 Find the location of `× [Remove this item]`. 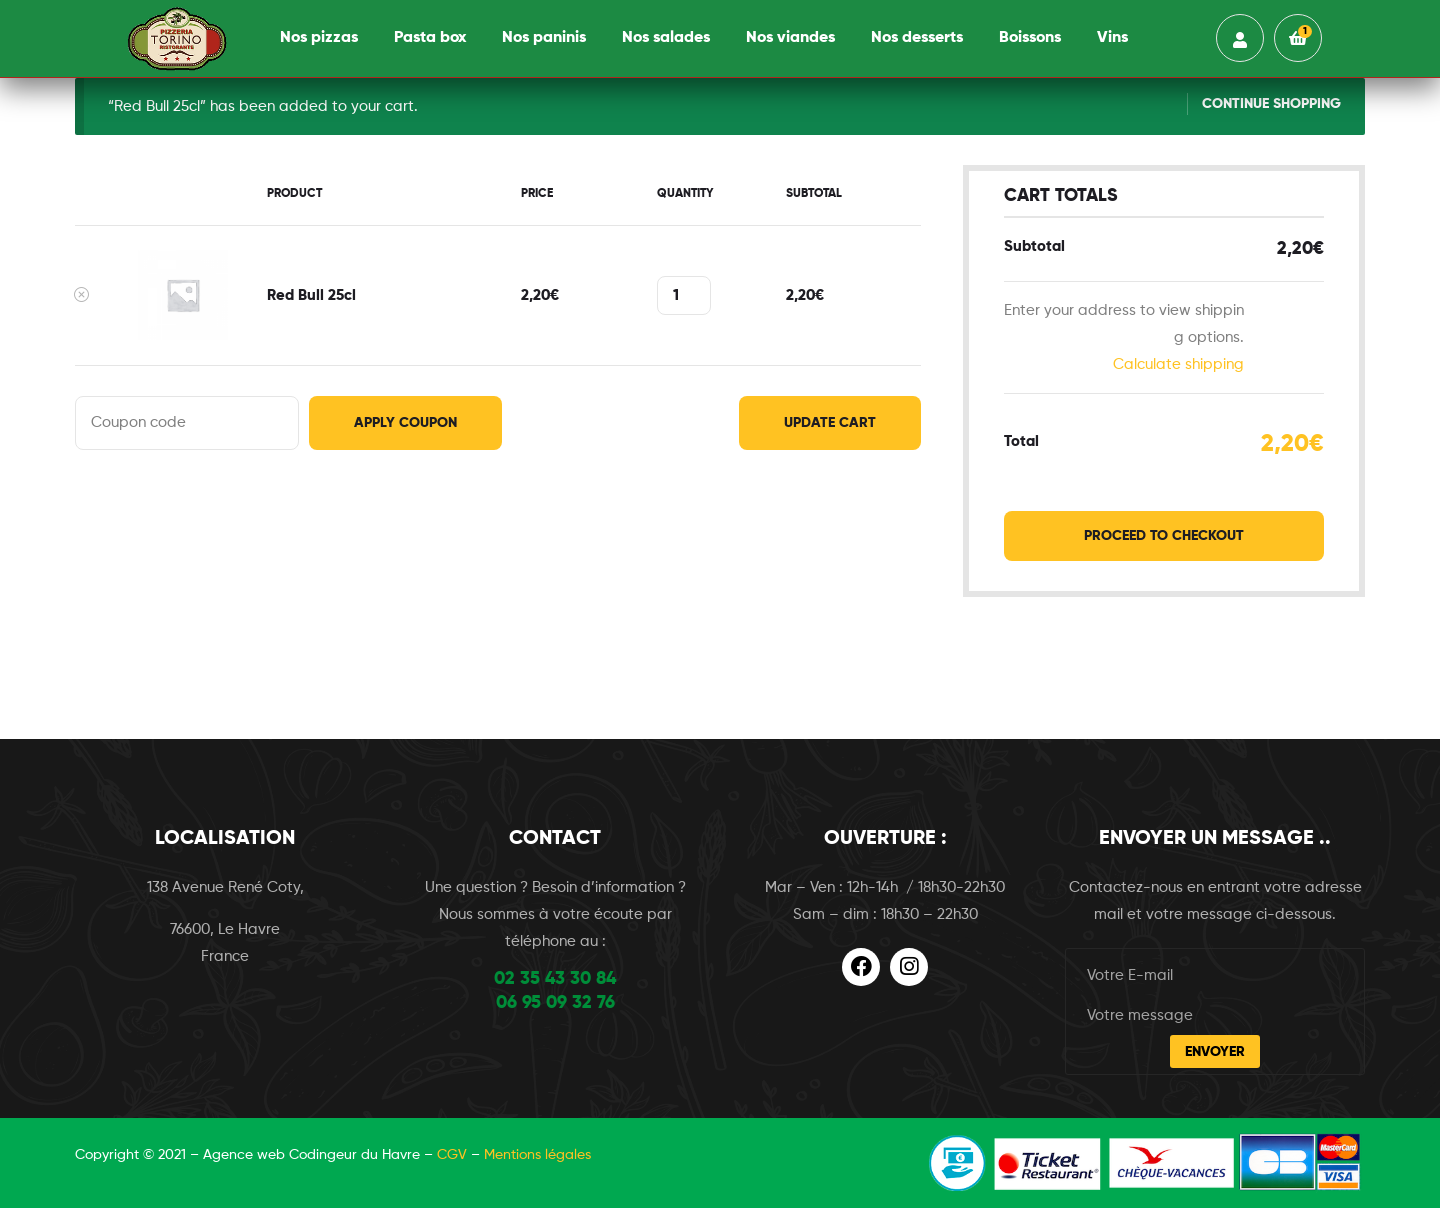

× [Remove this item] is located at coordinates (81, 295).